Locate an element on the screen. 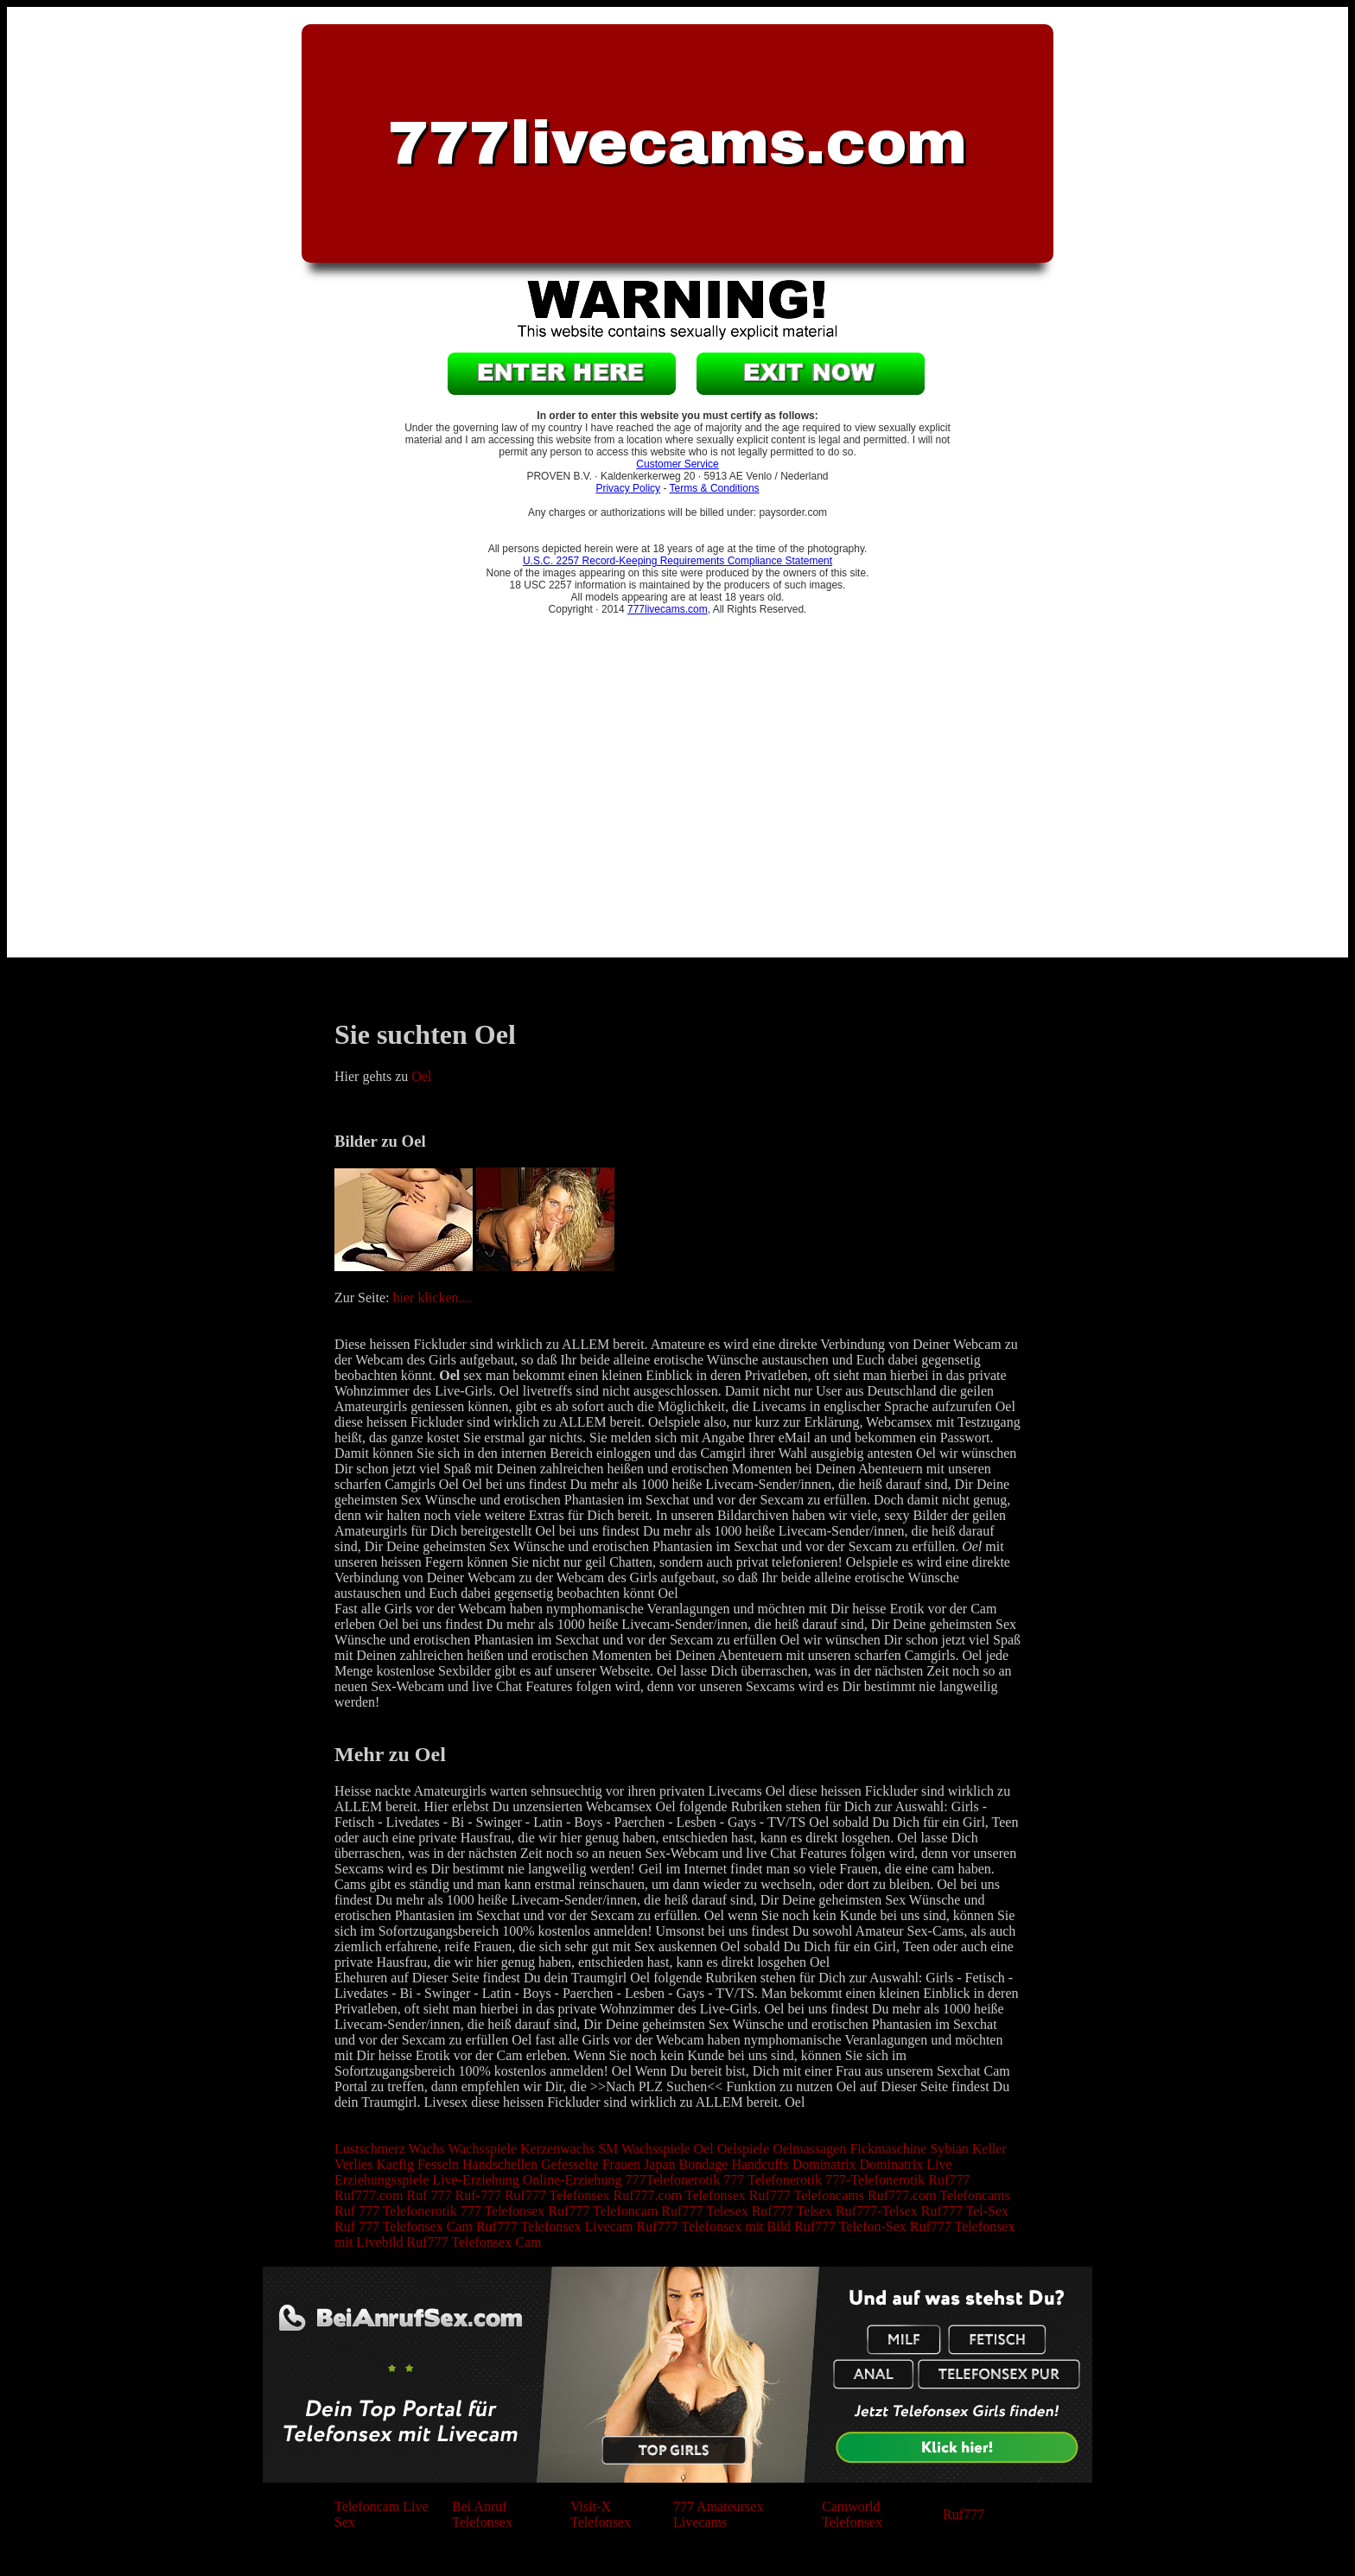 The image size is (1355, 2576). Ruf777 Telefonsex mit Bild is located at coordinates (714, 2226).